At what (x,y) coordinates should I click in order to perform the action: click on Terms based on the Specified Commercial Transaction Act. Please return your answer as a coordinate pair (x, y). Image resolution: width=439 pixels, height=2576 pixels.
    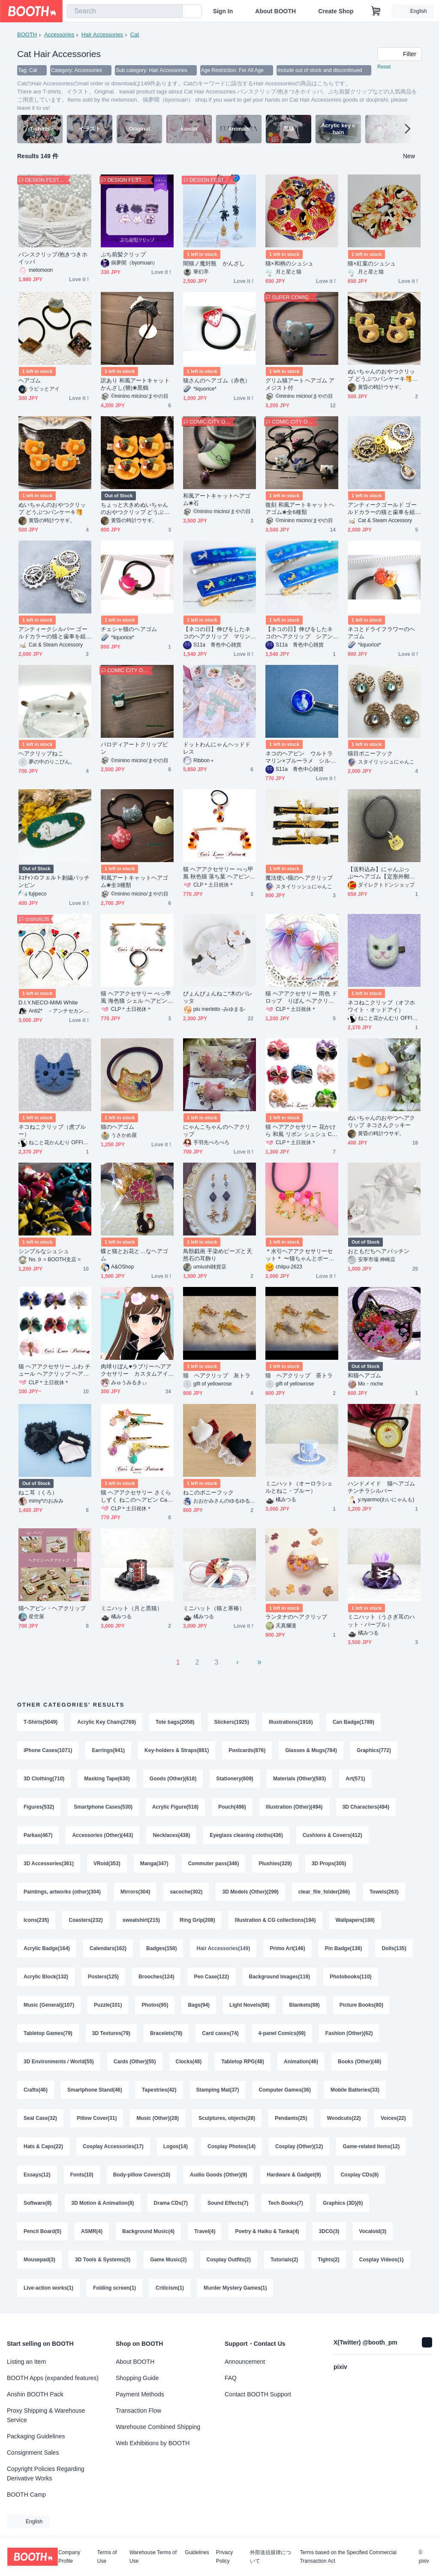
    Looking at the image, I should click on (348, 2557).